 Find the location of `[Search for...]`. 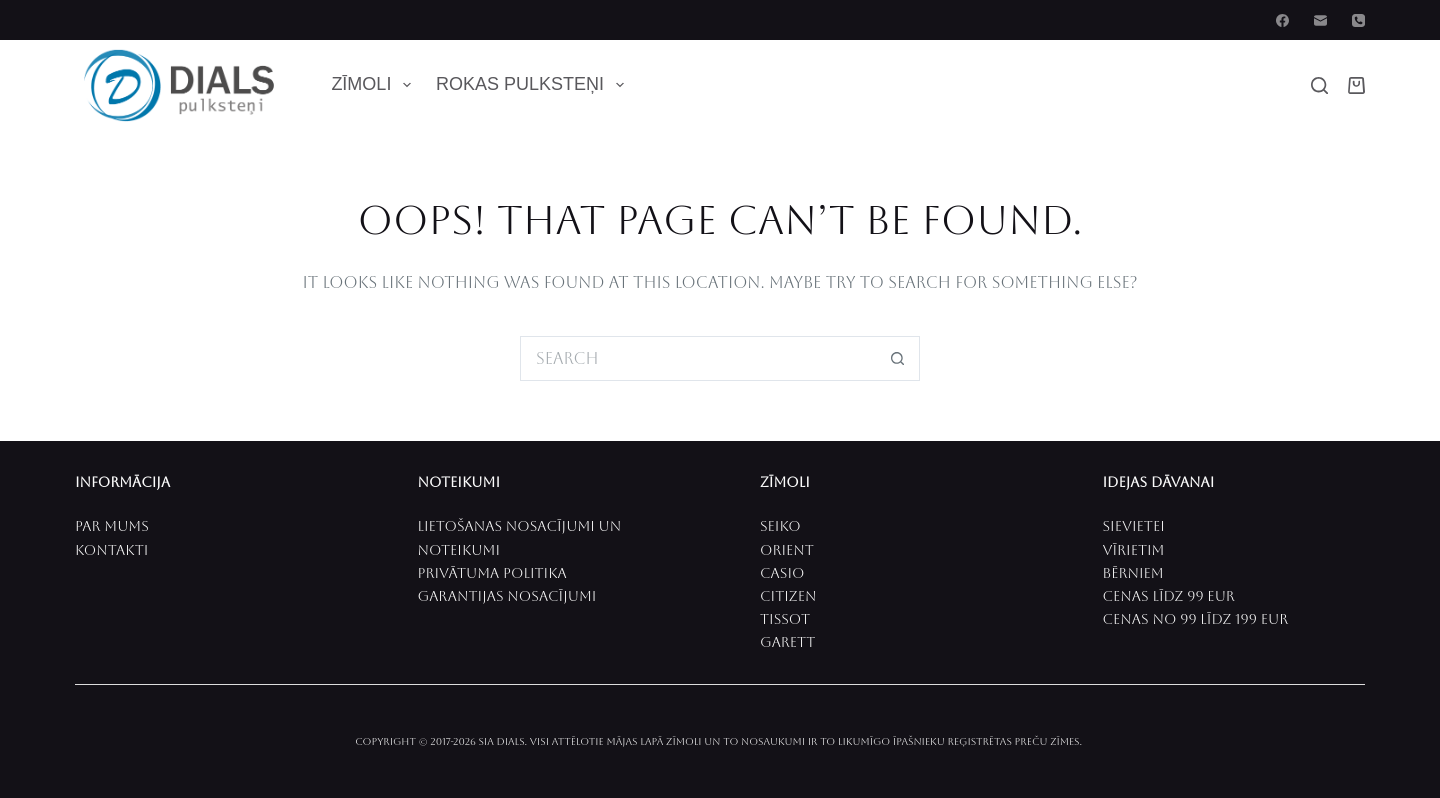

[Search for...] is located at coordinates (697, 358).